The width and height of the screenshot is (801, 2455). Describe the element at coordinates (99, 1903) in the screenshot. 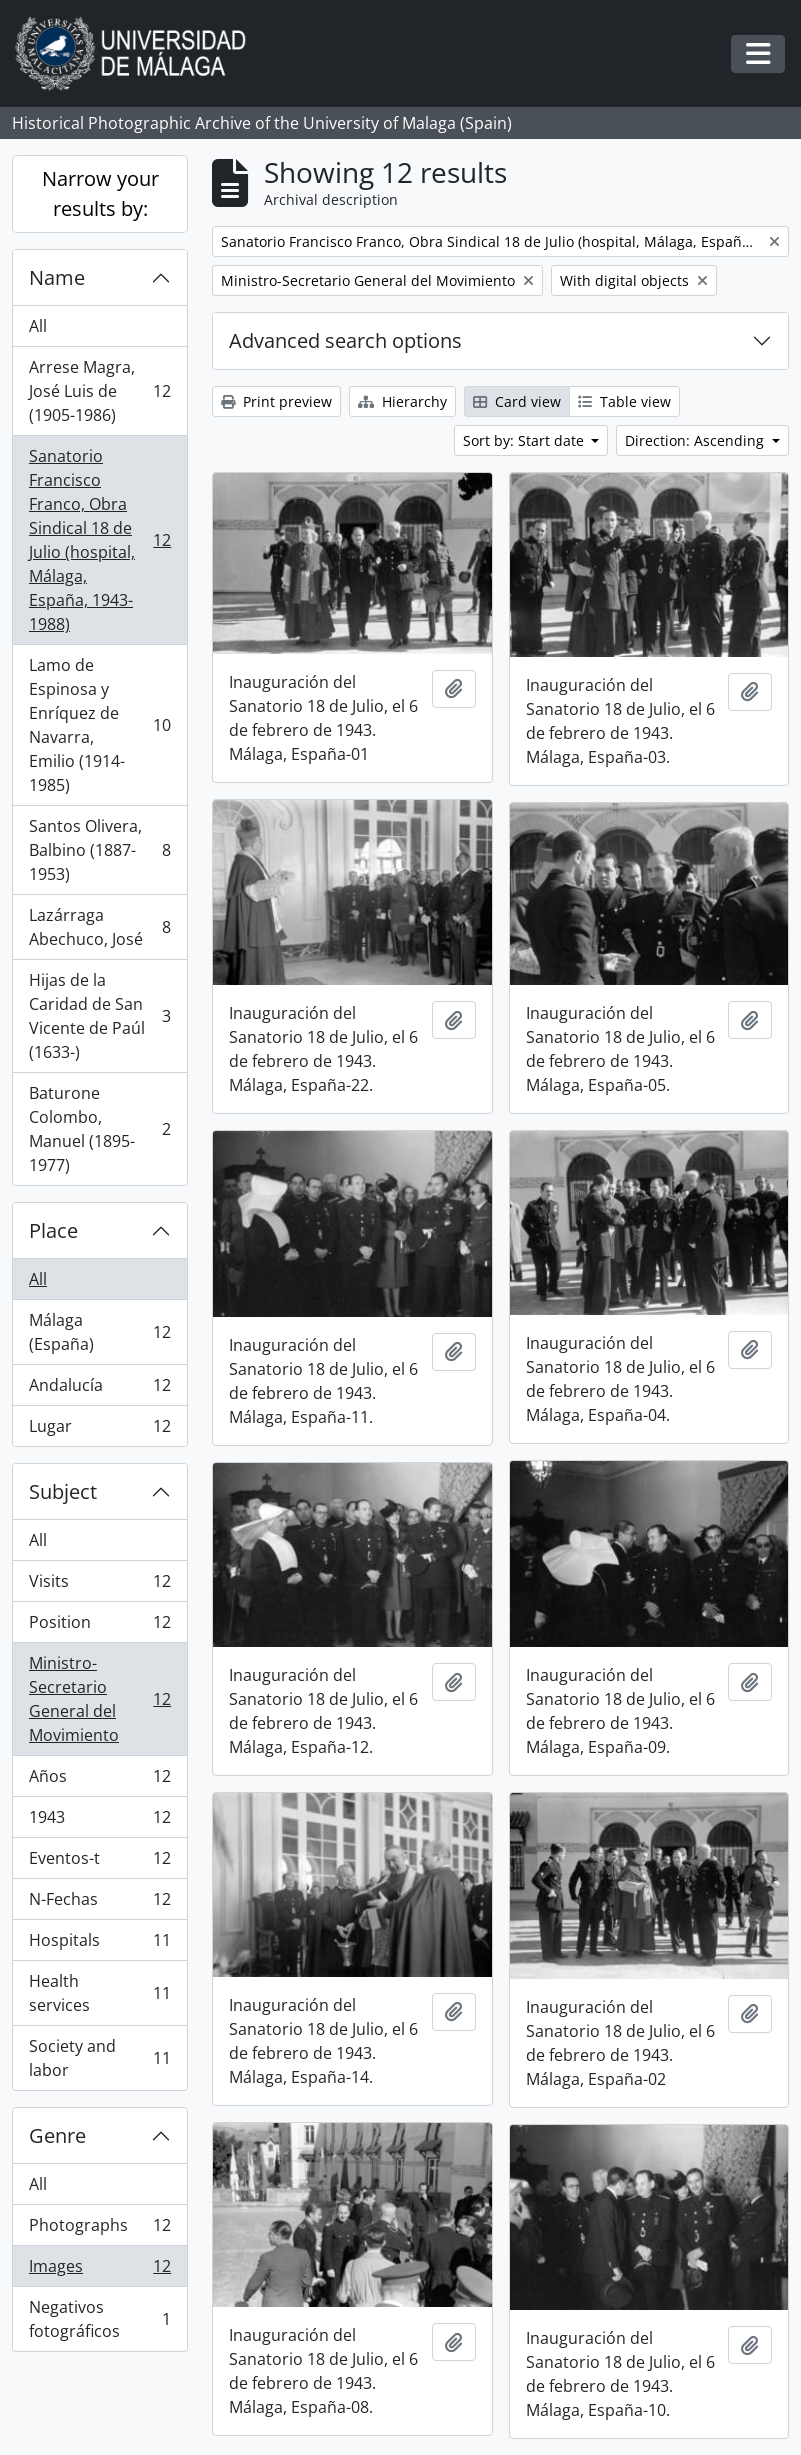

I see `N-Fechas` at that location.